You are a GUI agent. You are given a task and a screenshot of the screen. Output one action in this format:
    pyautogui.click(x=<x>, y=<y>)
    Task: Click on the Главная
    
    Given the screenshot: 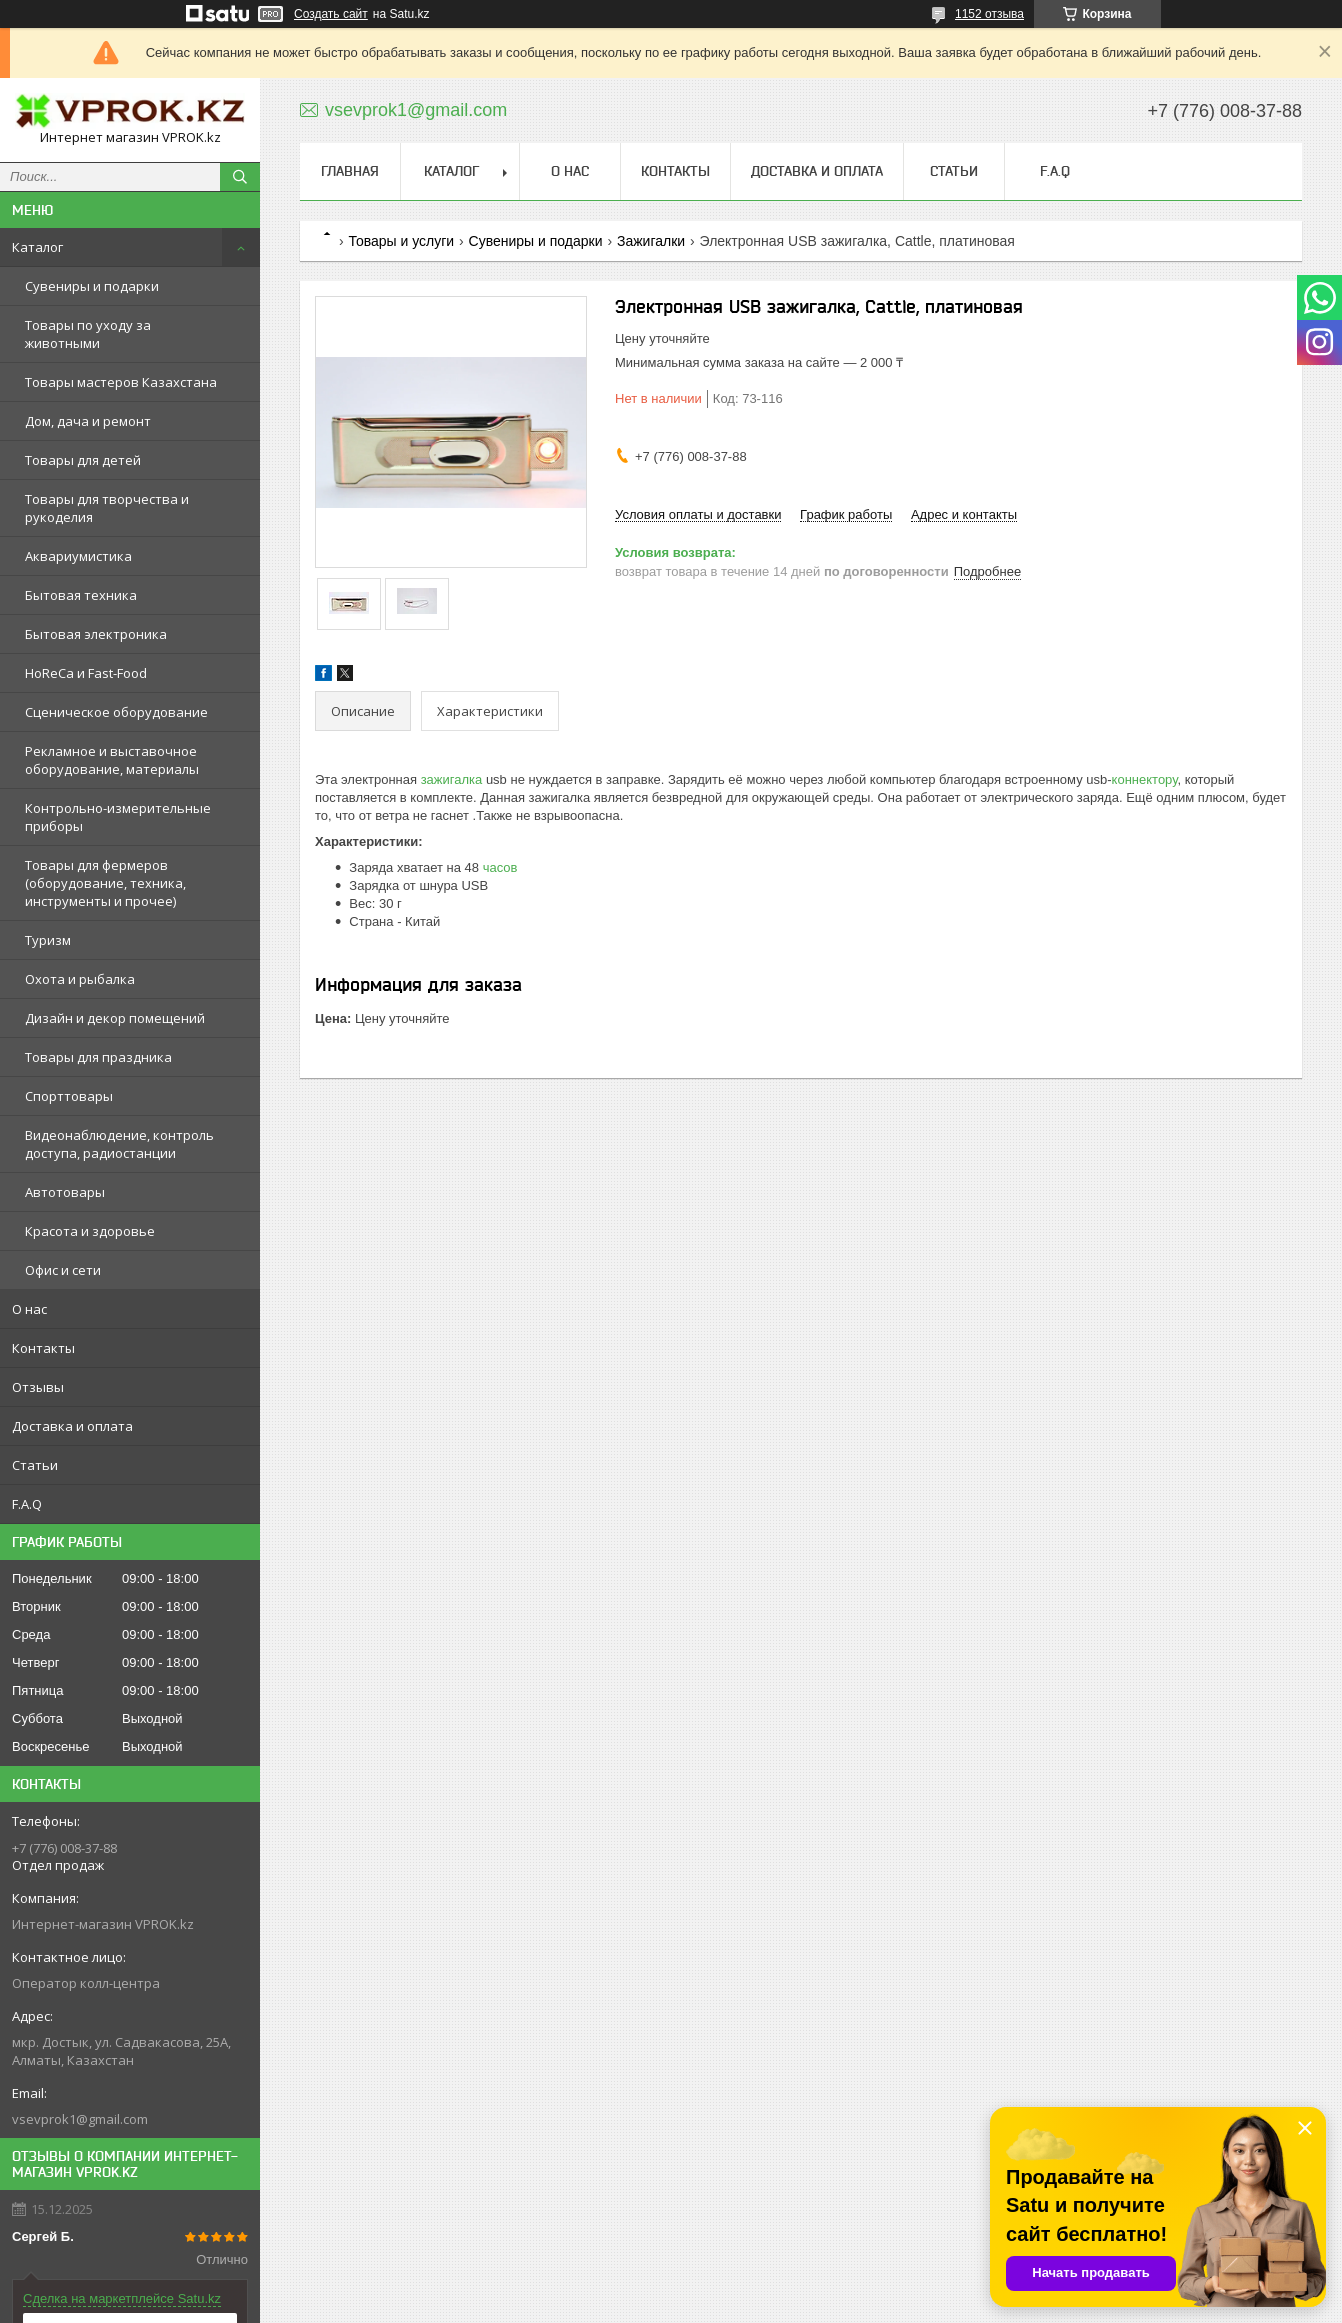 What is the action you would take?
    pyautogui.click(x=350, y=171)
    